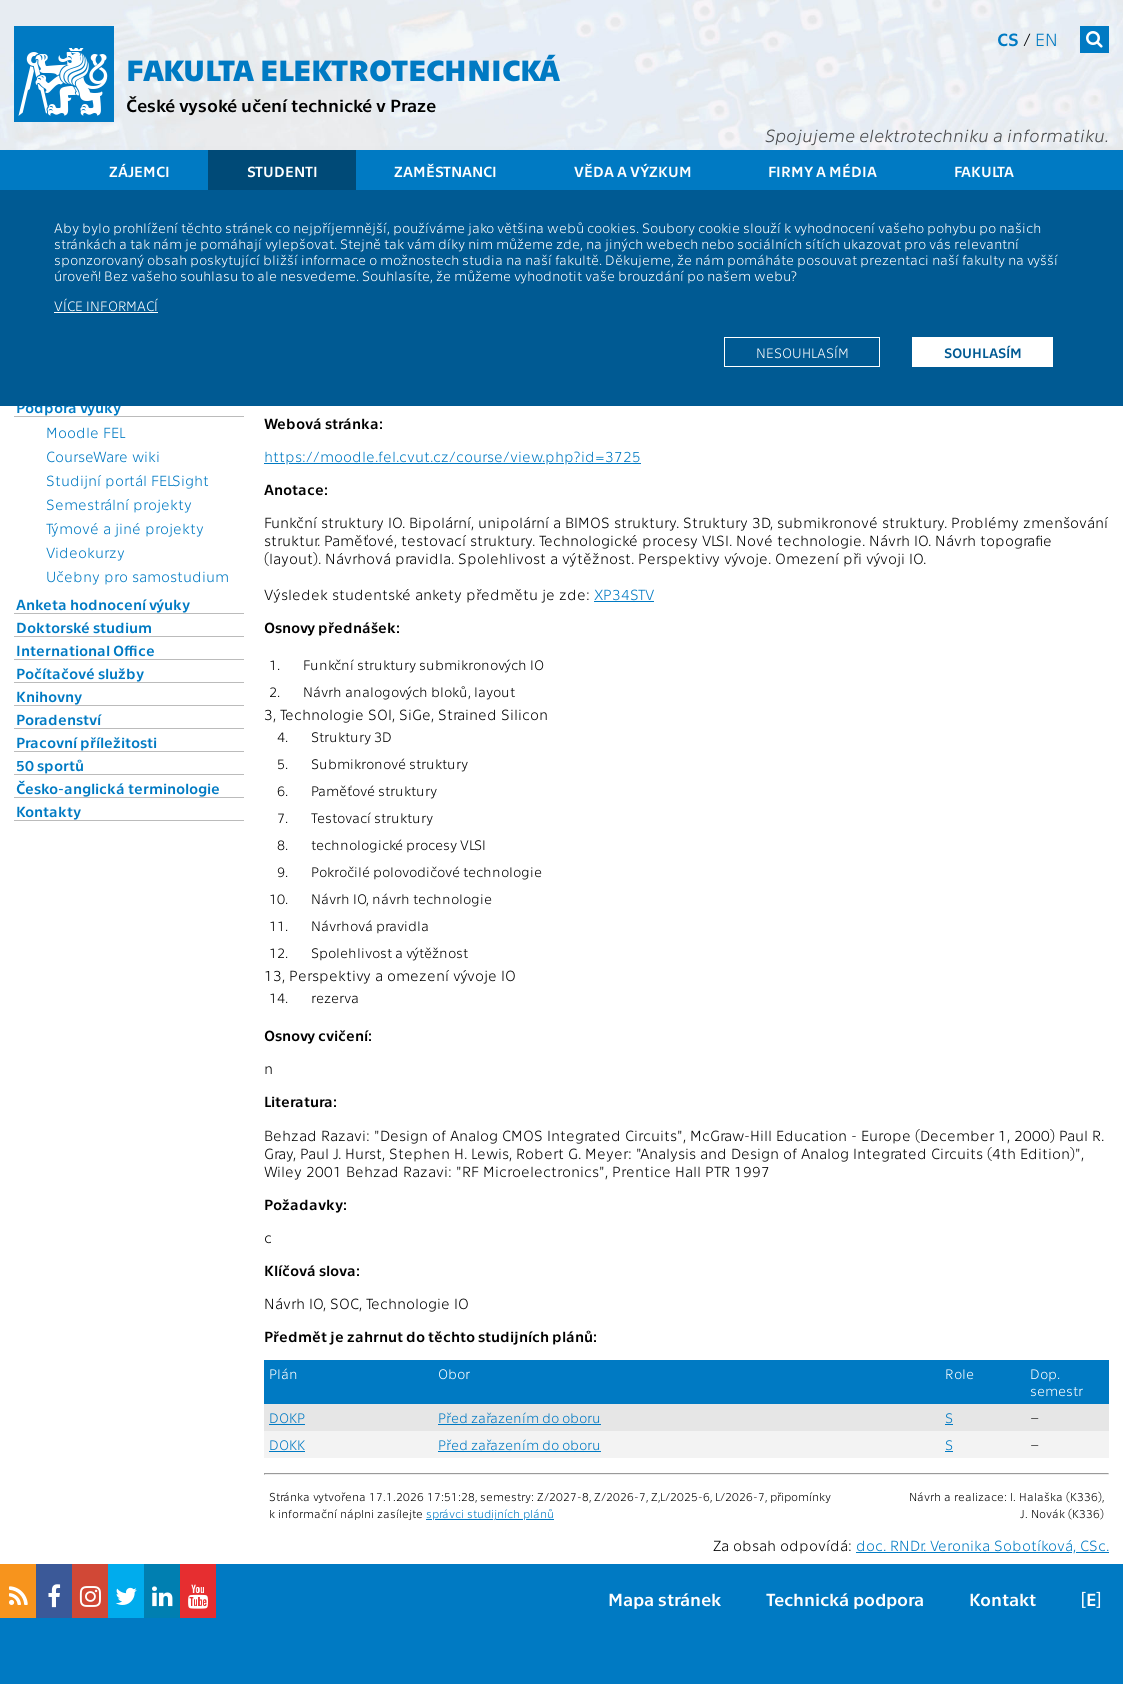 This screenshot has height=1684, width=1123. Describe the element at coordinates (85, 432) in the screenshot. I see `Moodle FEL` at that location.